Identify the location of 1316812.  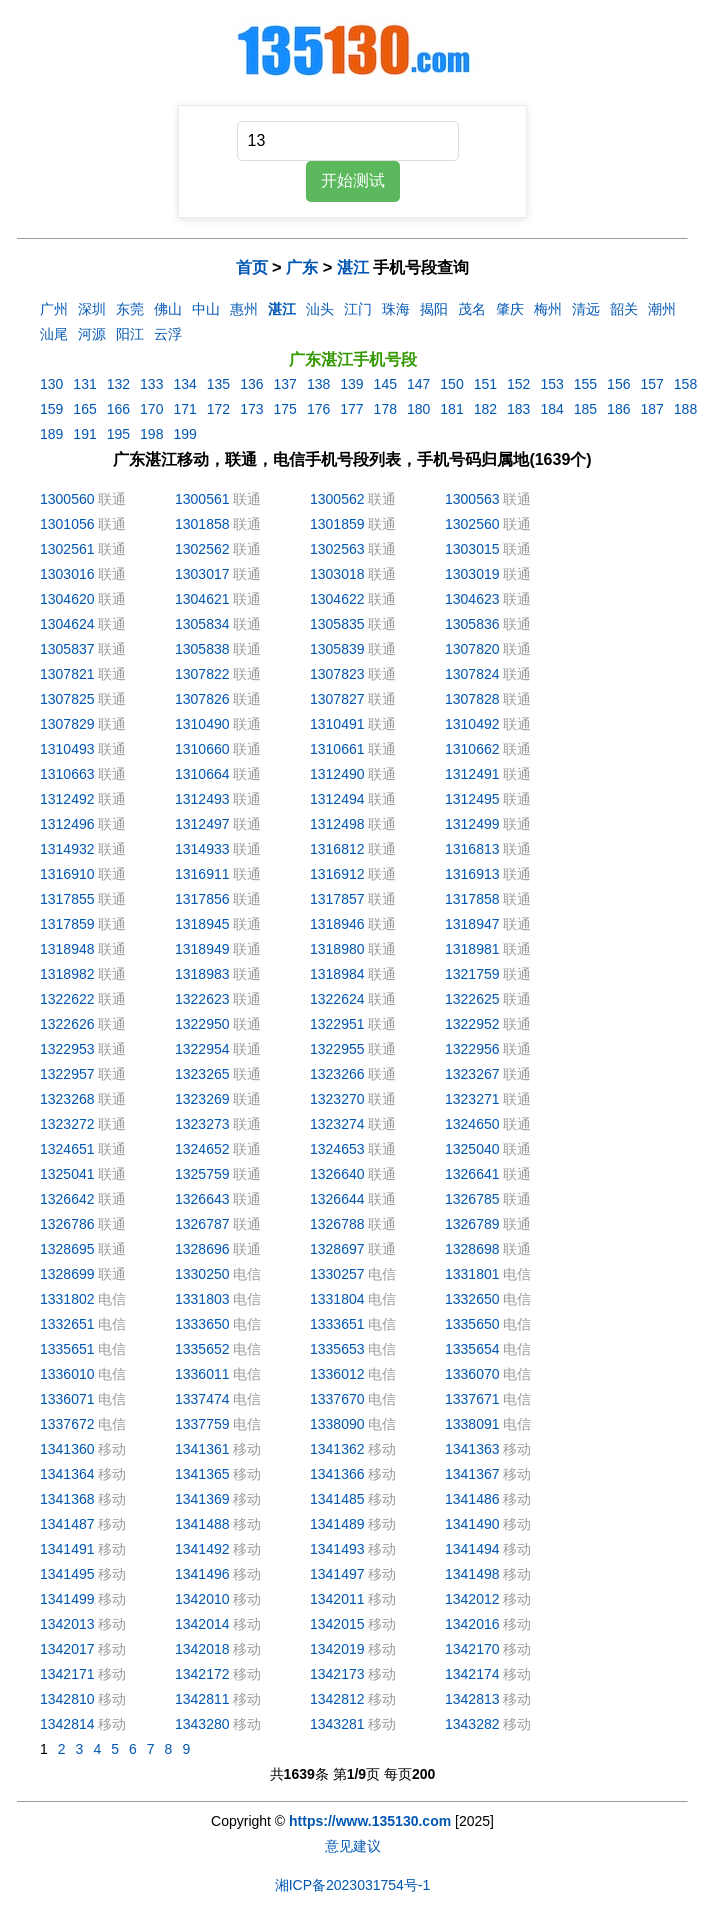
(337, 849).